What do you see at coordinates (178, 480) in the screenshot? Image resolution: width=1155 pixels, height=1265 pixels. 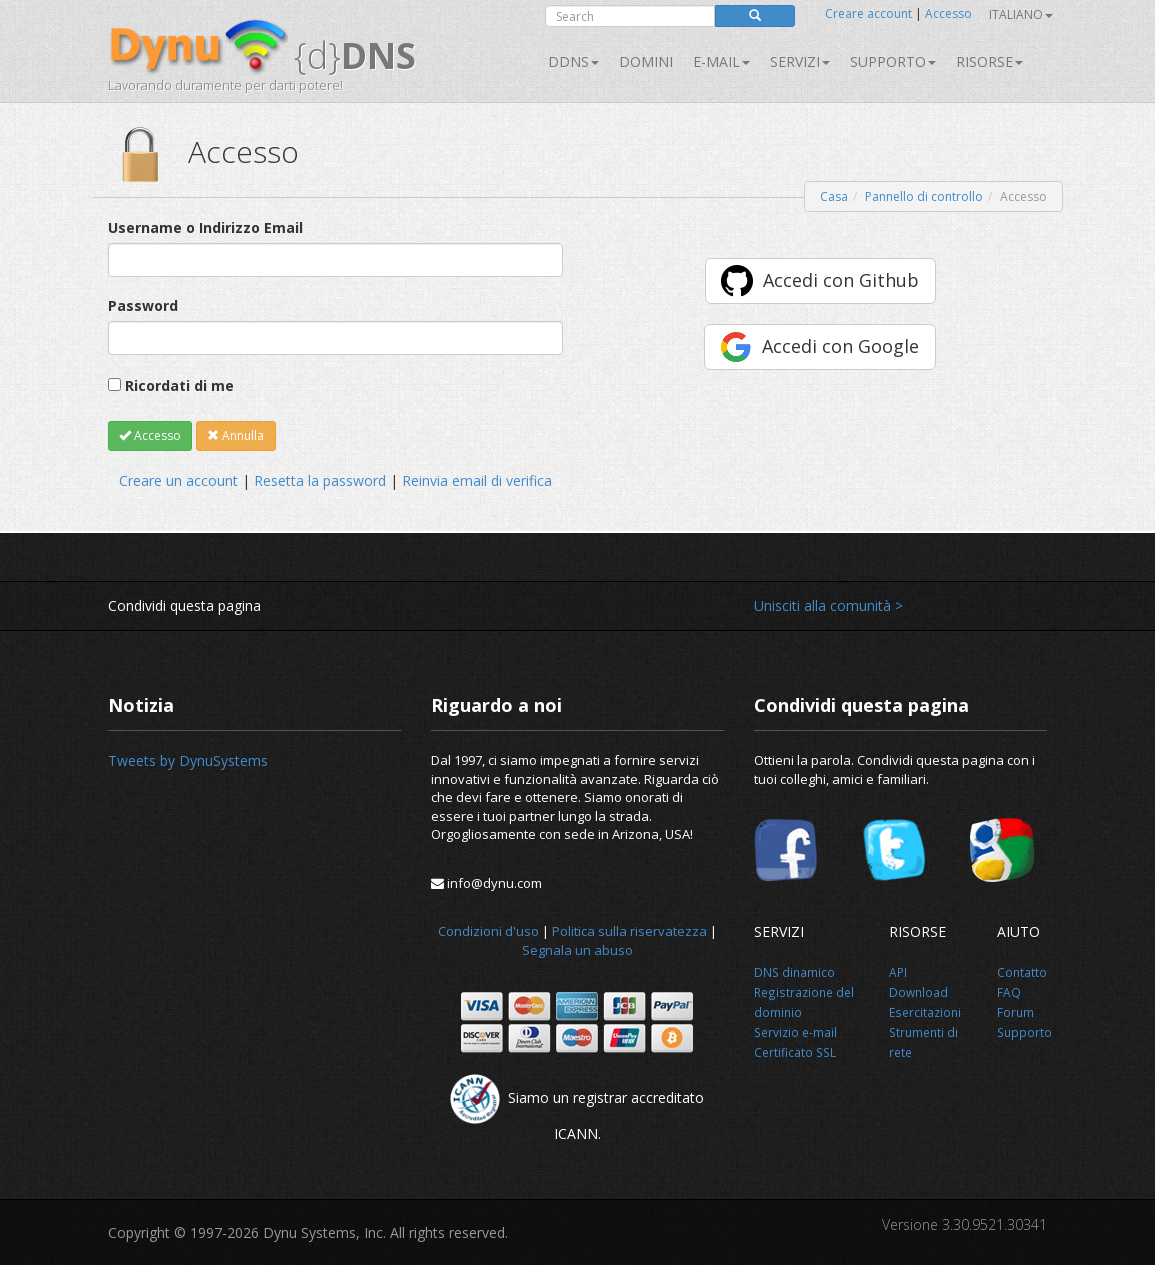 I see `Creare un account` at bounding box center [178, 480].